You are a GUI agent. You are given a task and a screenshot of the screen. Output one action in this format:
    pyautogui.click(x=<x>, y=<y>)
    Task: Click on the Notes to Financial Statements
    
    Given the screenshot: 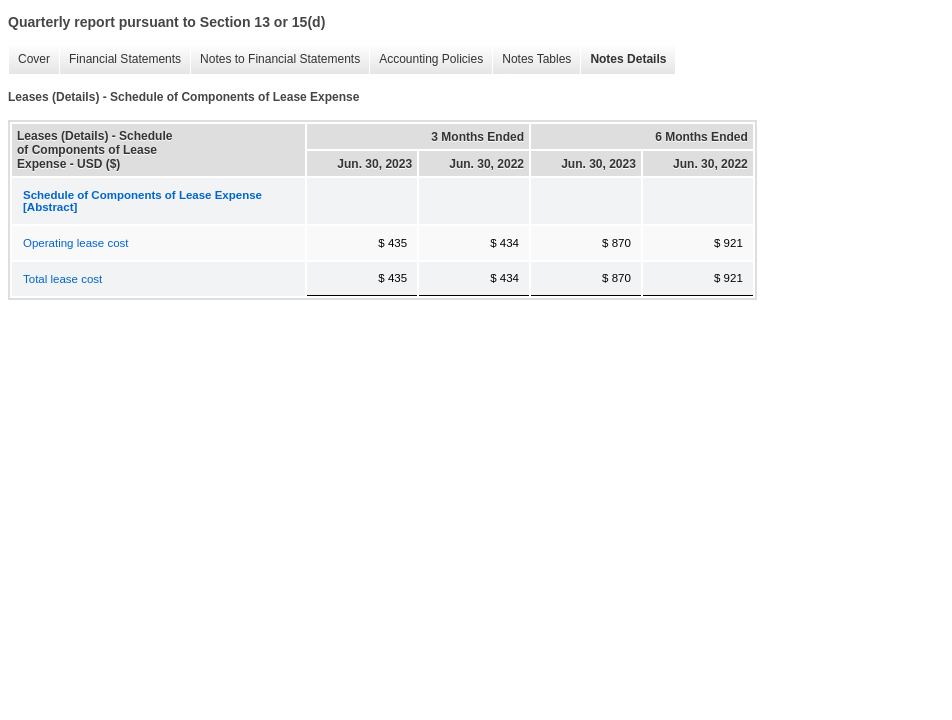 What is the action you would take?
    pyautogui.click(x=275, y=59)
    